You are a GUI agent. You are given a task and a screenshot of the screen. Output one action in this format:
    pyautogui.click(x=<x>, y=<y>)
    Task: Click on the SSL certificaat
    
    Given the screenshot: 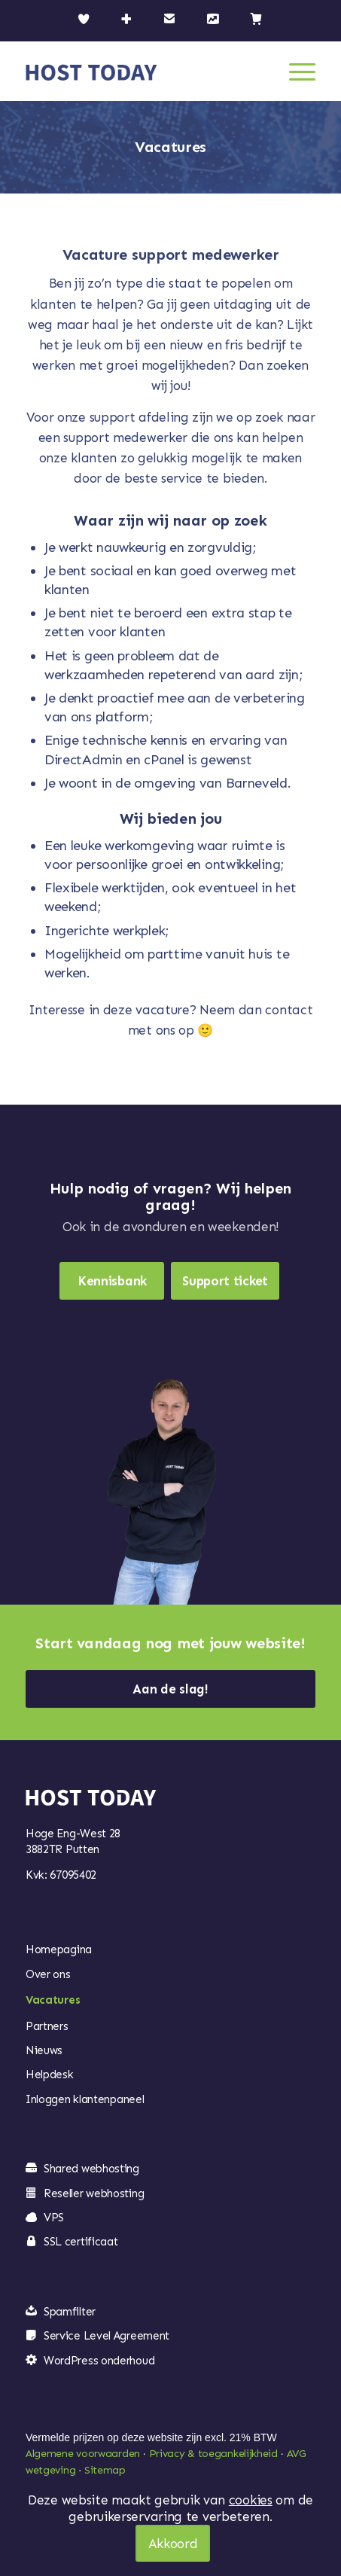 What is the action you would take?
    pyautogui.click(x=81, y=2241)
    